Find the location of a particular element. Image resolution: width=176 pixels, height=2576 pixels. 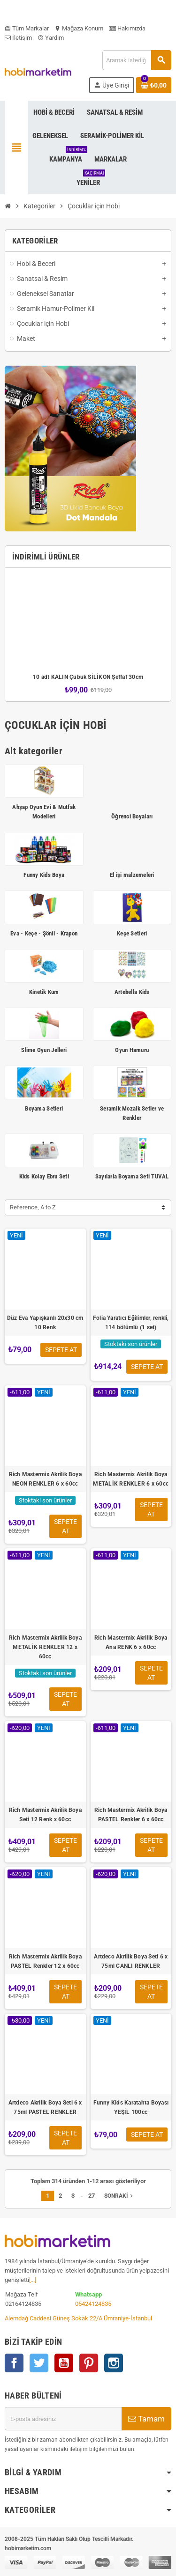

Funny Kids Boya is located at coordinates (43, 874).